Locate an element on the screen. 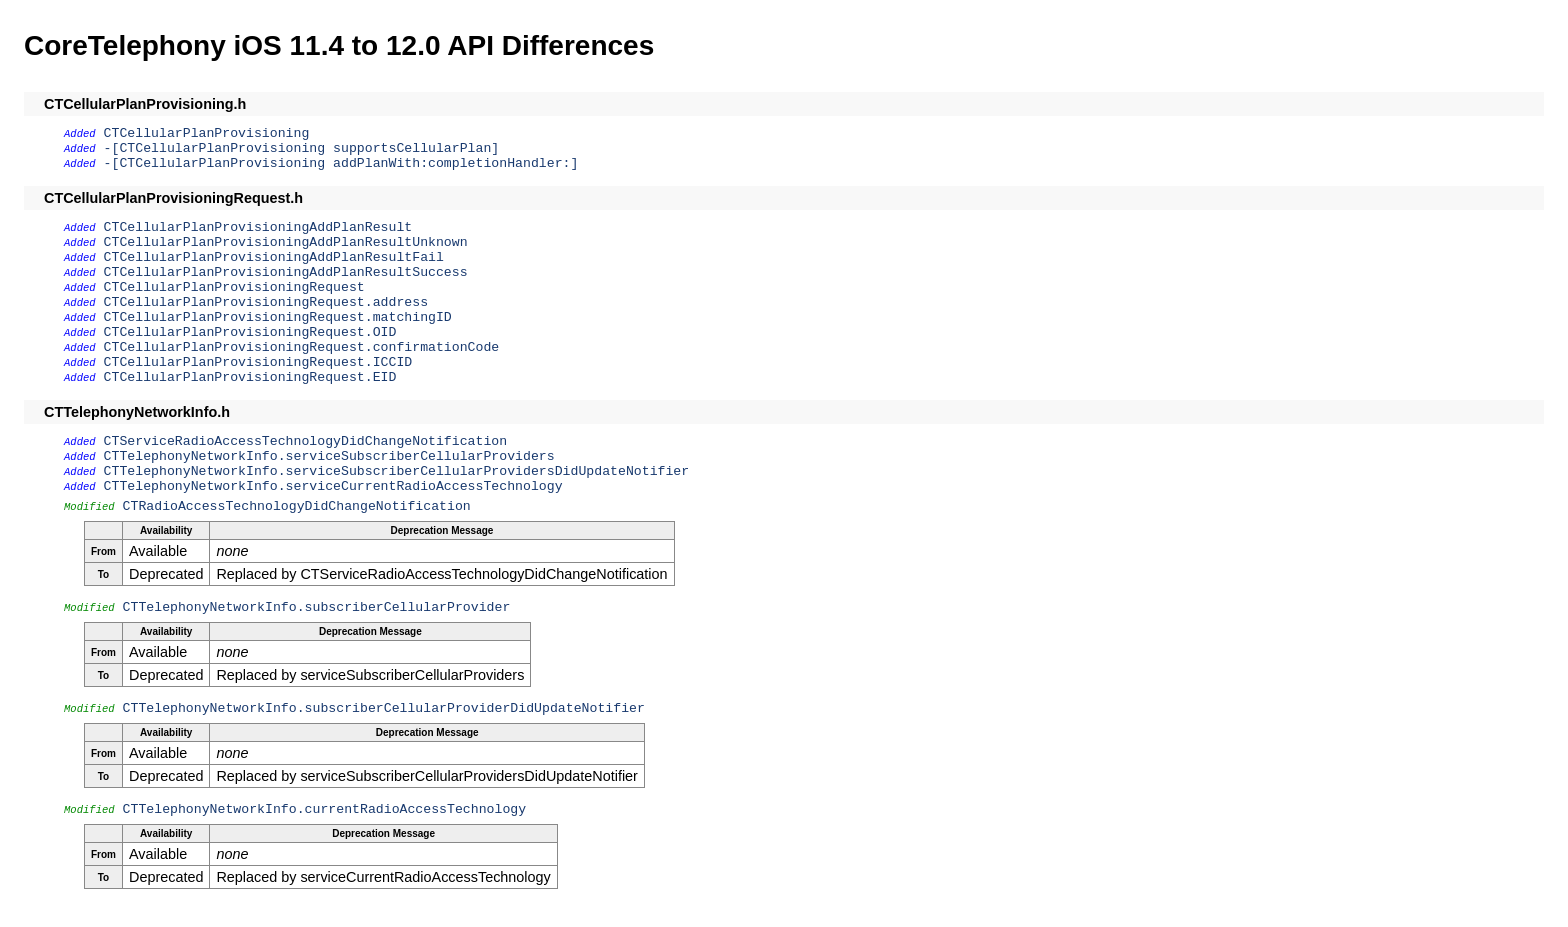 The image size is (1568, 927). CTCellularPlanProvisioningAddPlanResultFail is located at coordinates (274, 257).